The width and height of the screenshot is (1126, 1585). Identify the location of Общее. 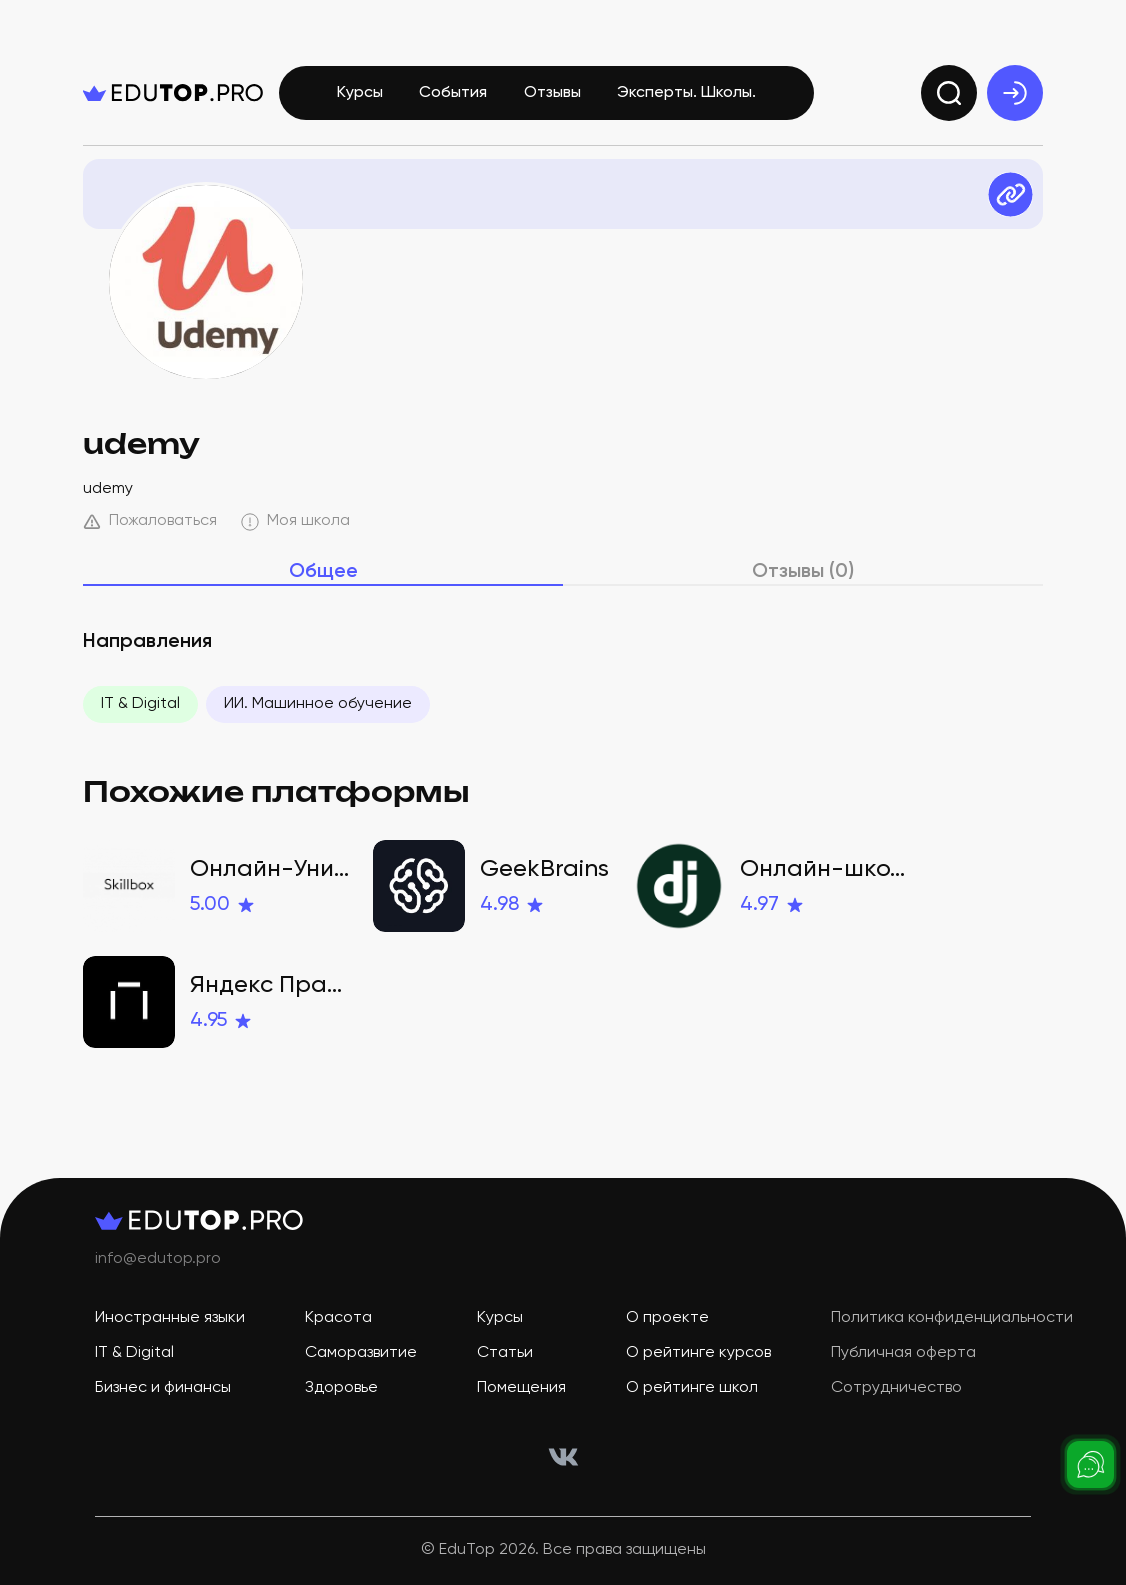
(323, 572).